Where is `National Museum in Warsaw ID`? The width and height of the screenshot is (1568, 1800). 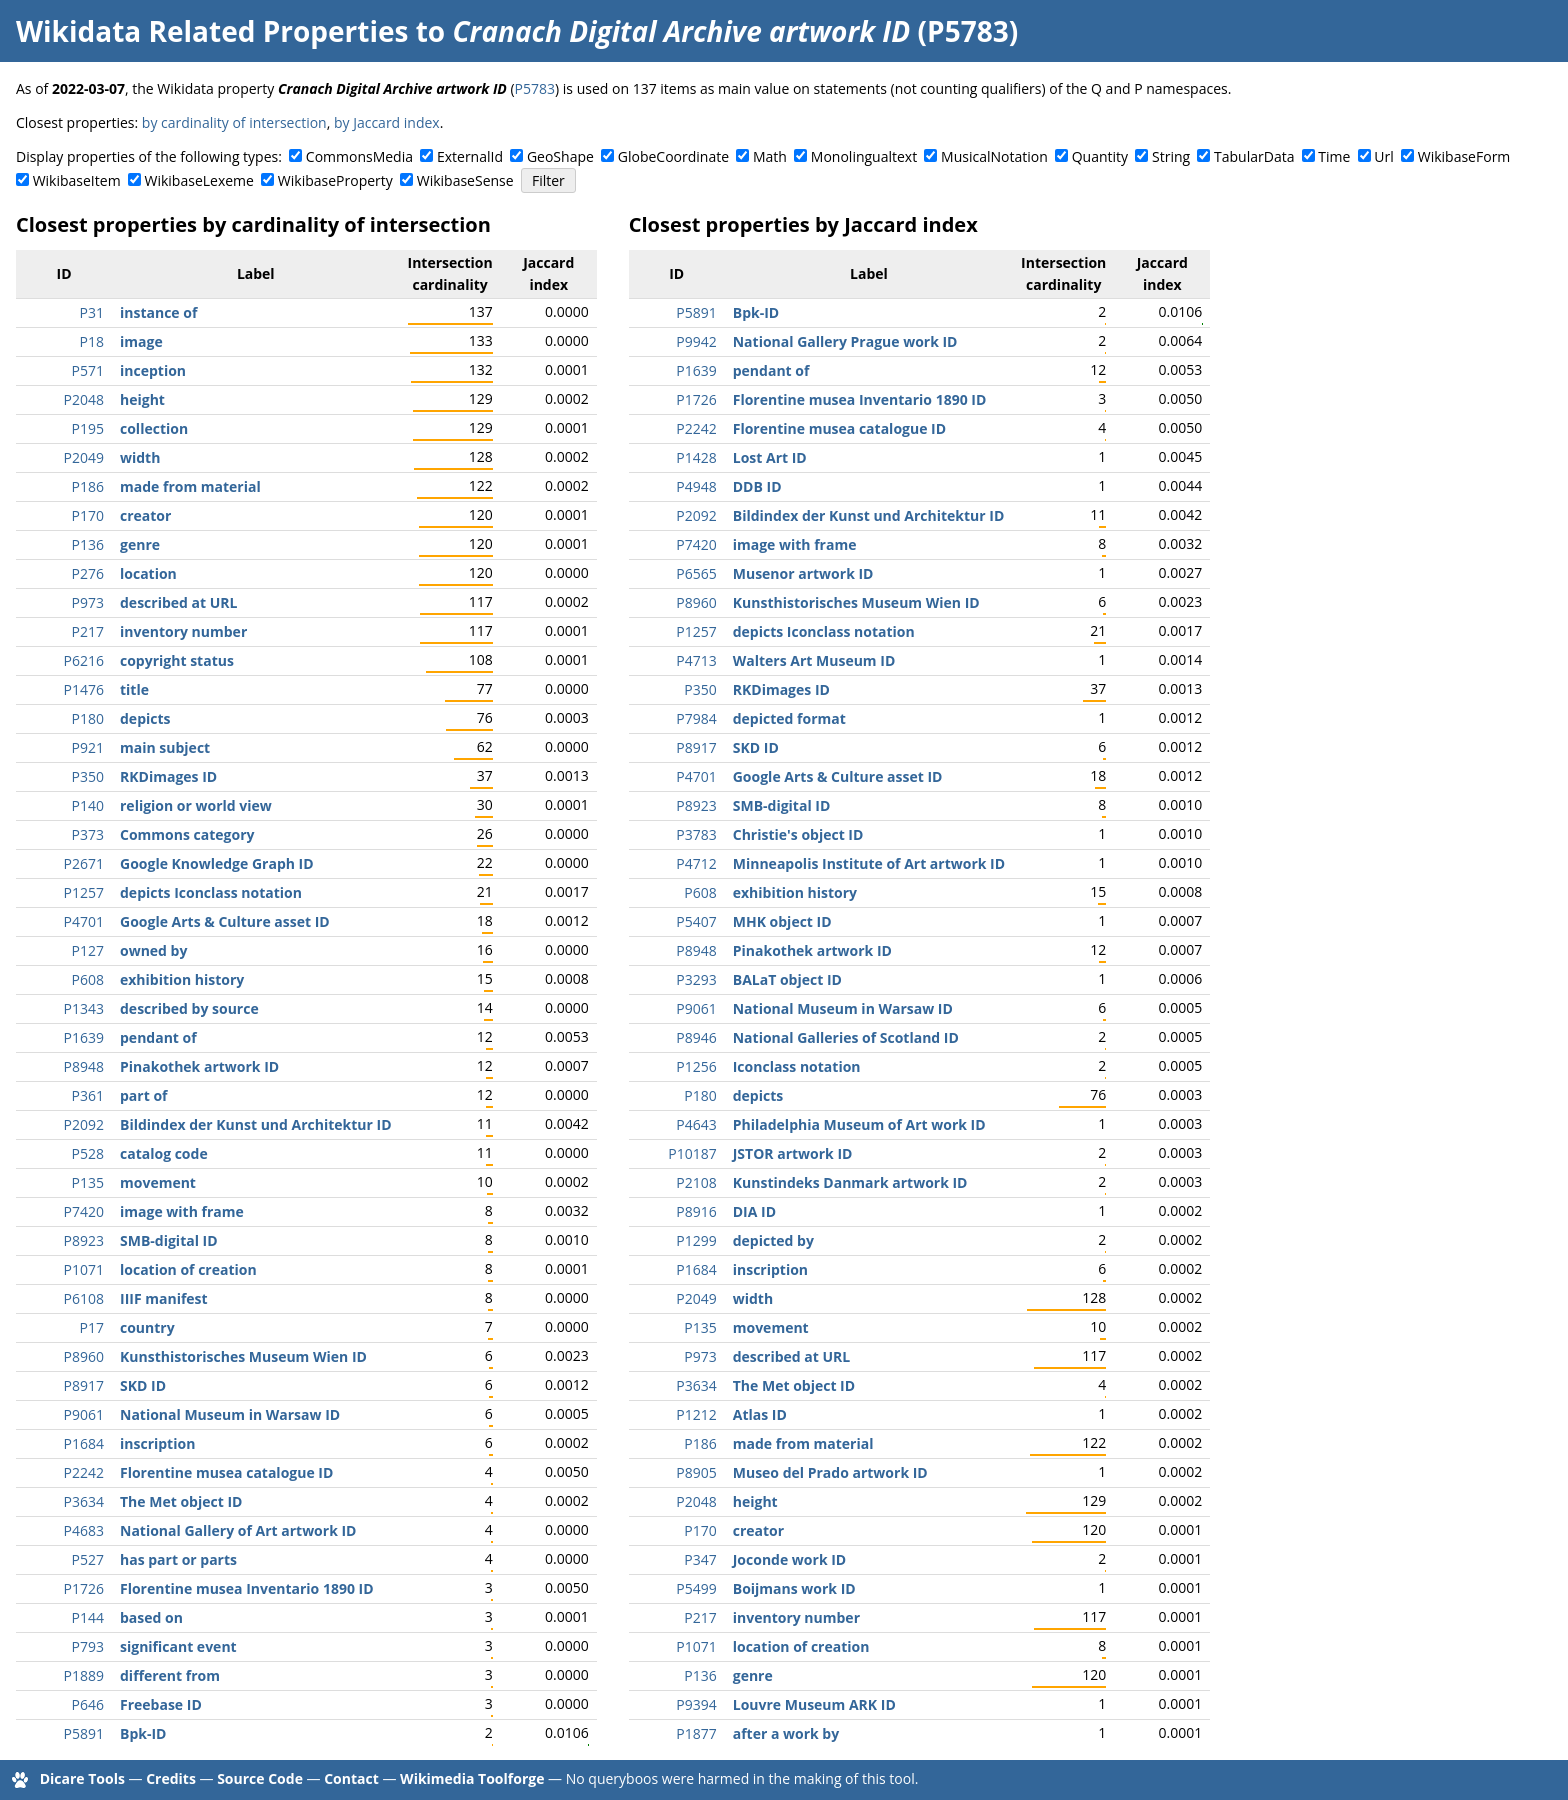
National Museum in Warsaw ID is located at coordinates (230, 1414).